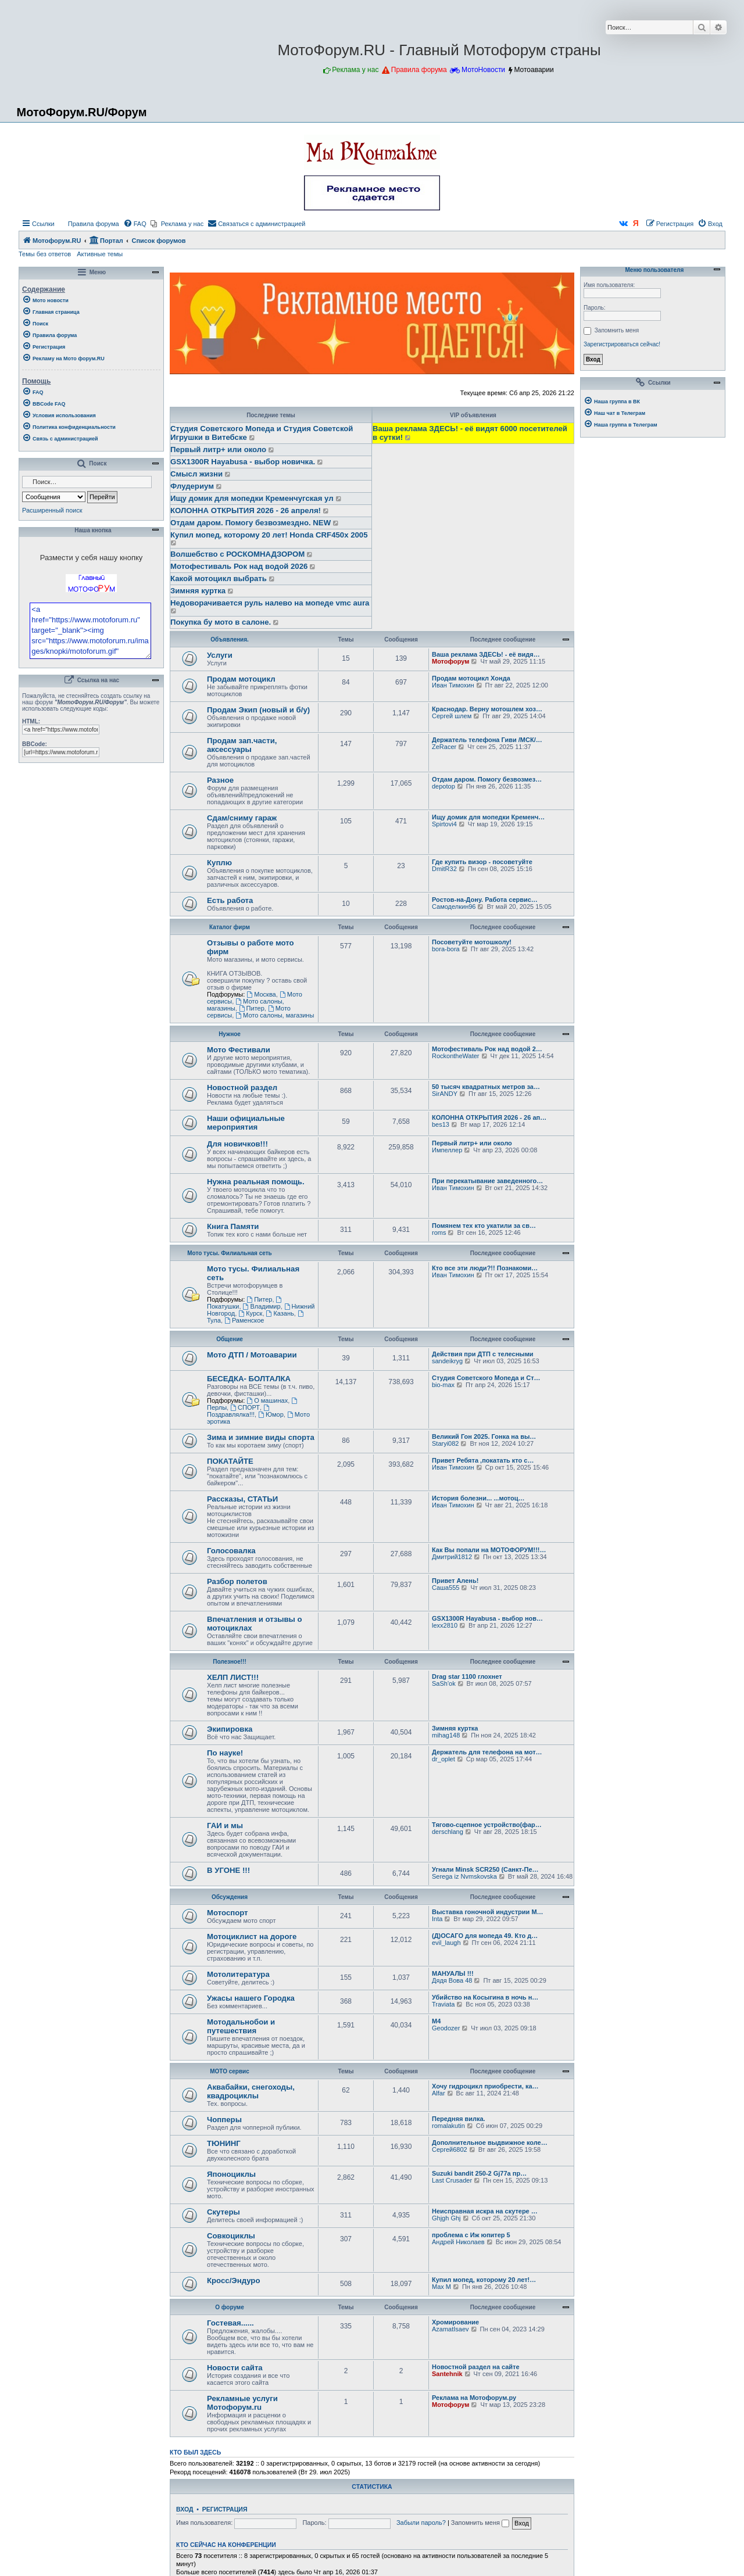 Image resolution: width=744 pixels, height=2576 pixels. What do you see at coordinates (485, 1267) in the screenshot?
I see `Кто все эти люди?!! Познакоми…` at bounding box center [485, 1267].